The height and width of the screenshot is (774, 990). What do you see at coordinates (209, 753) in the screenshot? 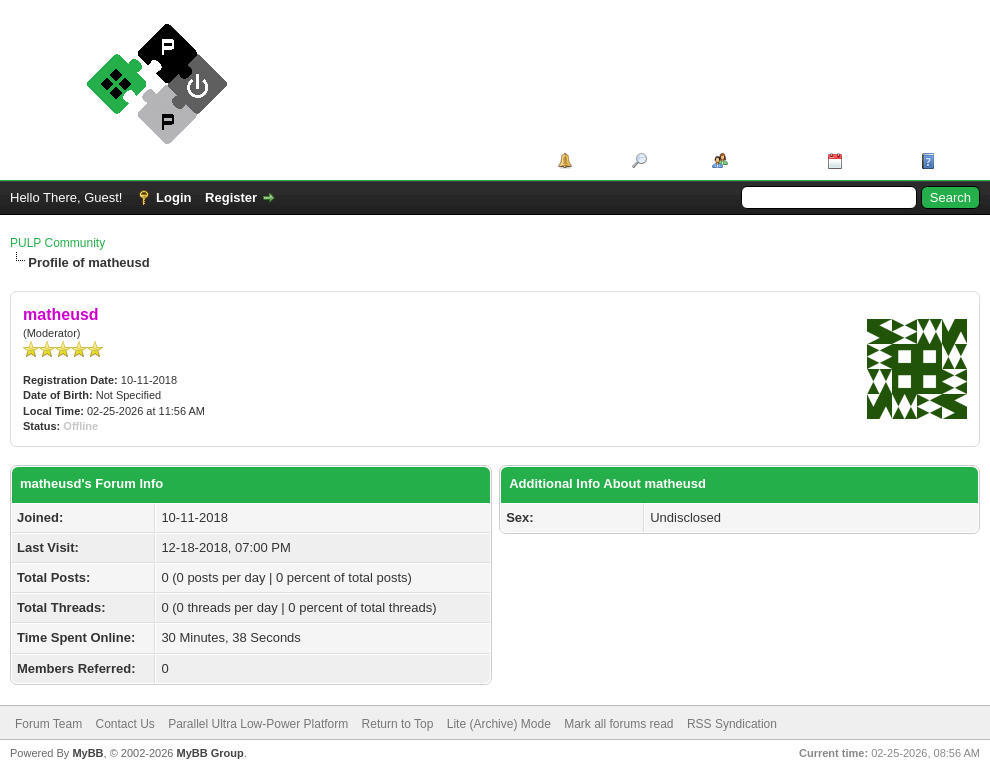
I see `MyBB Group` at bounding box center [209, 753].